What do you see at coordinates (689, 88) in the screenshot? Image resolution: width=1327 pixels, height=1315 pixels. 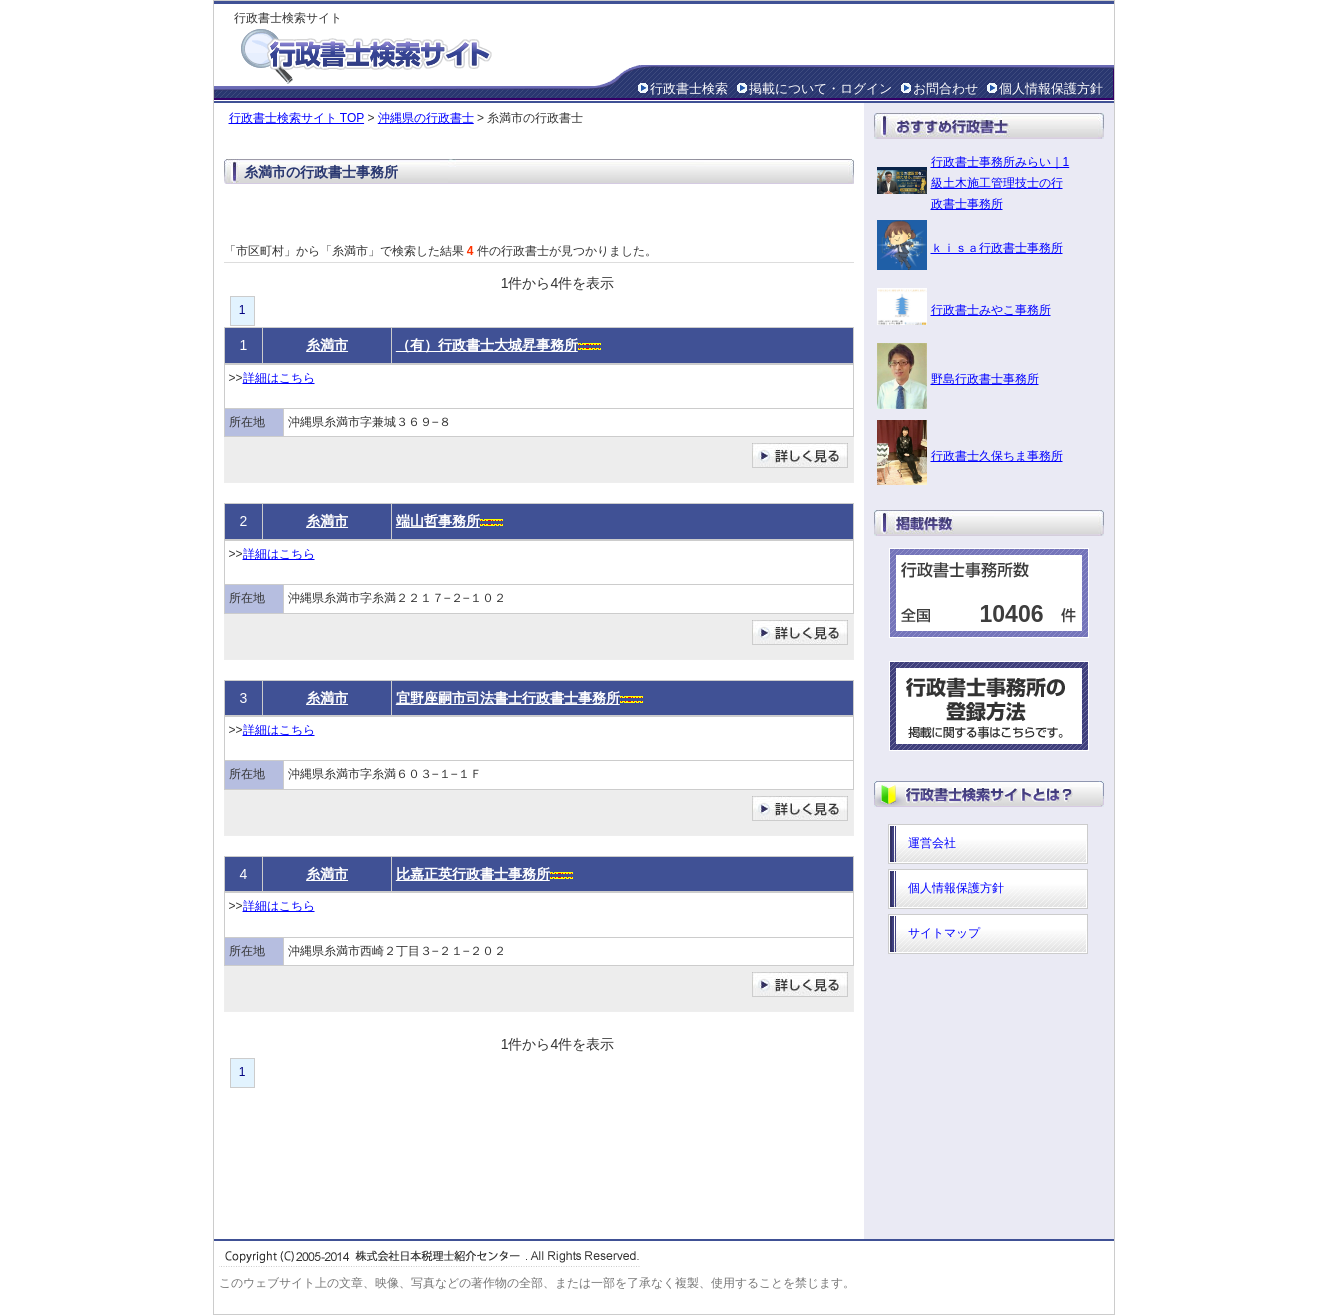 I see `行政書士検索` at bounding box center [689, 88].